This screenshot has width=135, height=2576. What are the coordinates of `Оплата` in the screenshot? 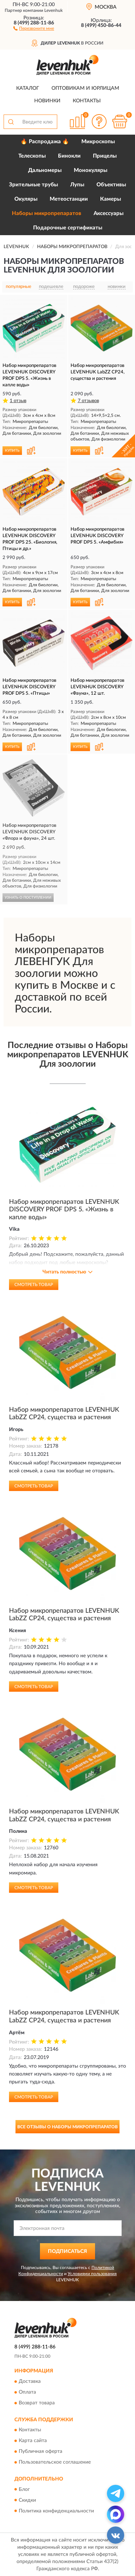 It's located at (27, 2392).